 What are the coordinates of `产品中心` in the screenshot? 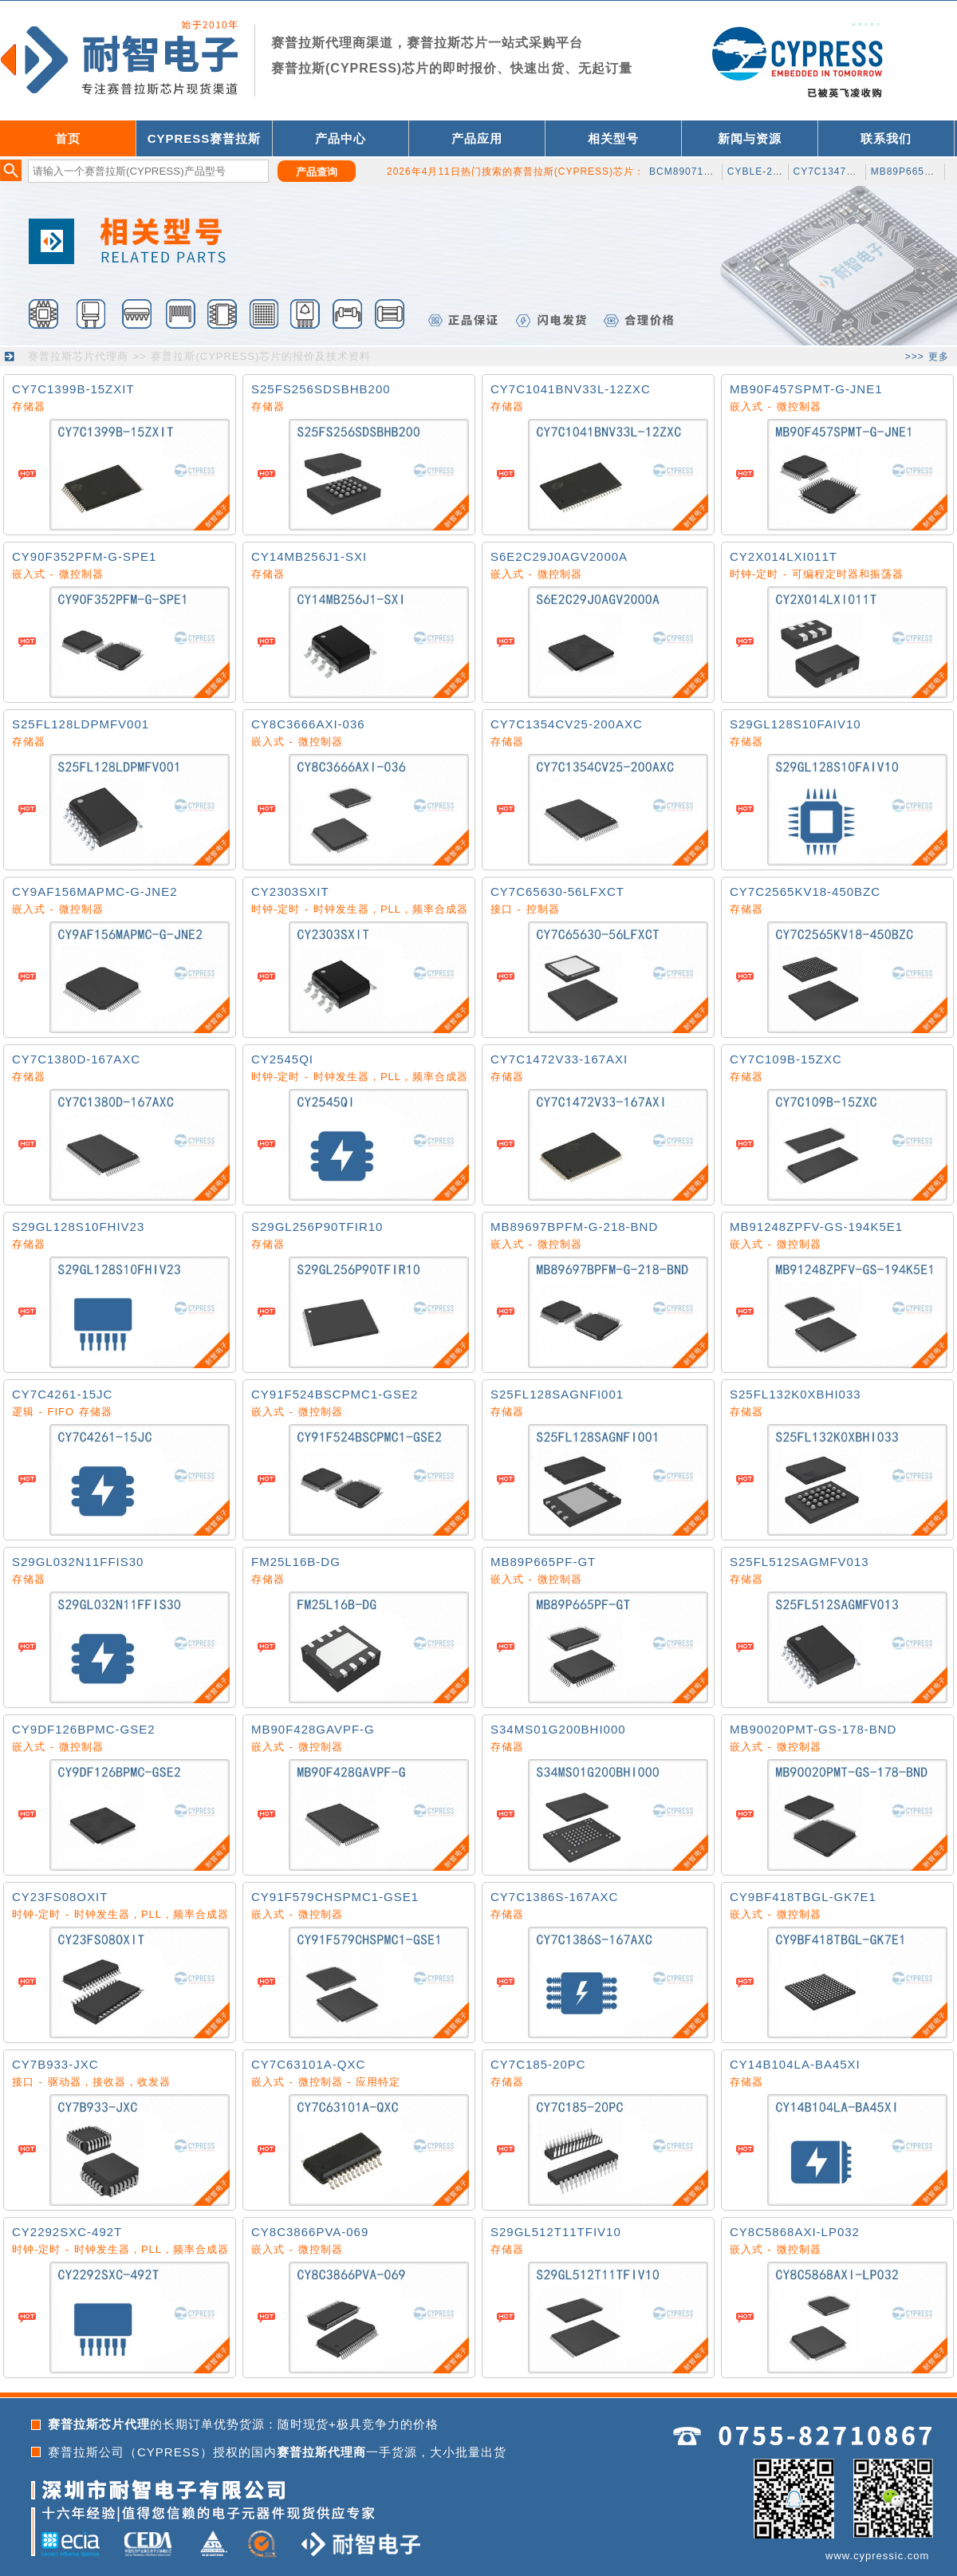 It's located at (340, 138).